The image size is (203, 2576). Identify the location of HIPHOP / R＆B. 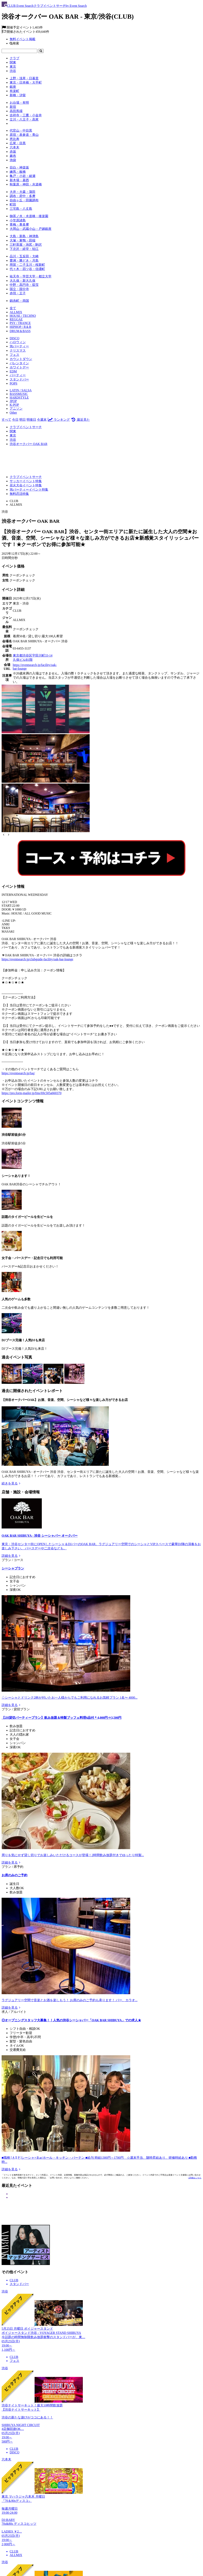
(20, 326).